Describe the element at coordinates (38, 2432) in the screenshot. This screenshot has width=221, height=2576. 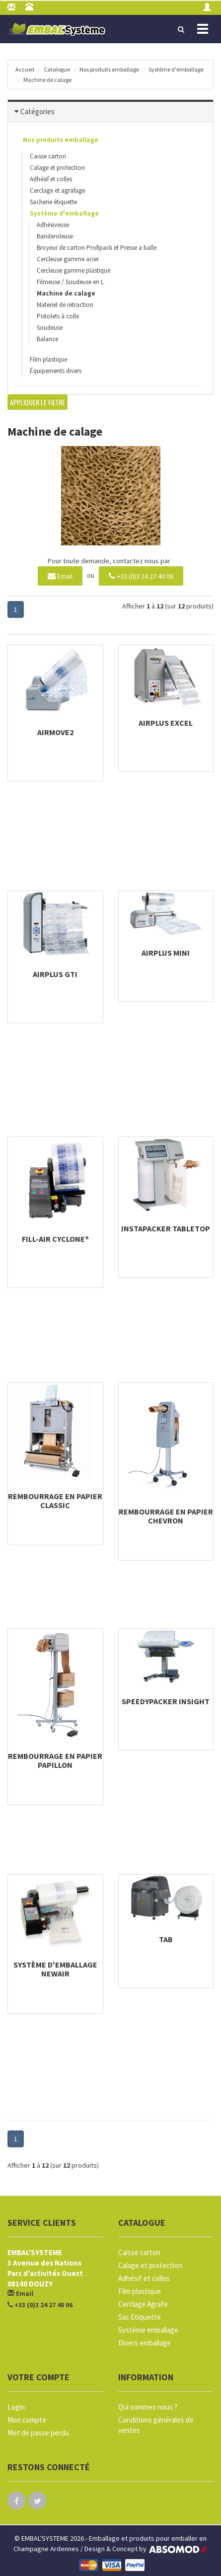
I see `Mot de passe perdu` at that location.